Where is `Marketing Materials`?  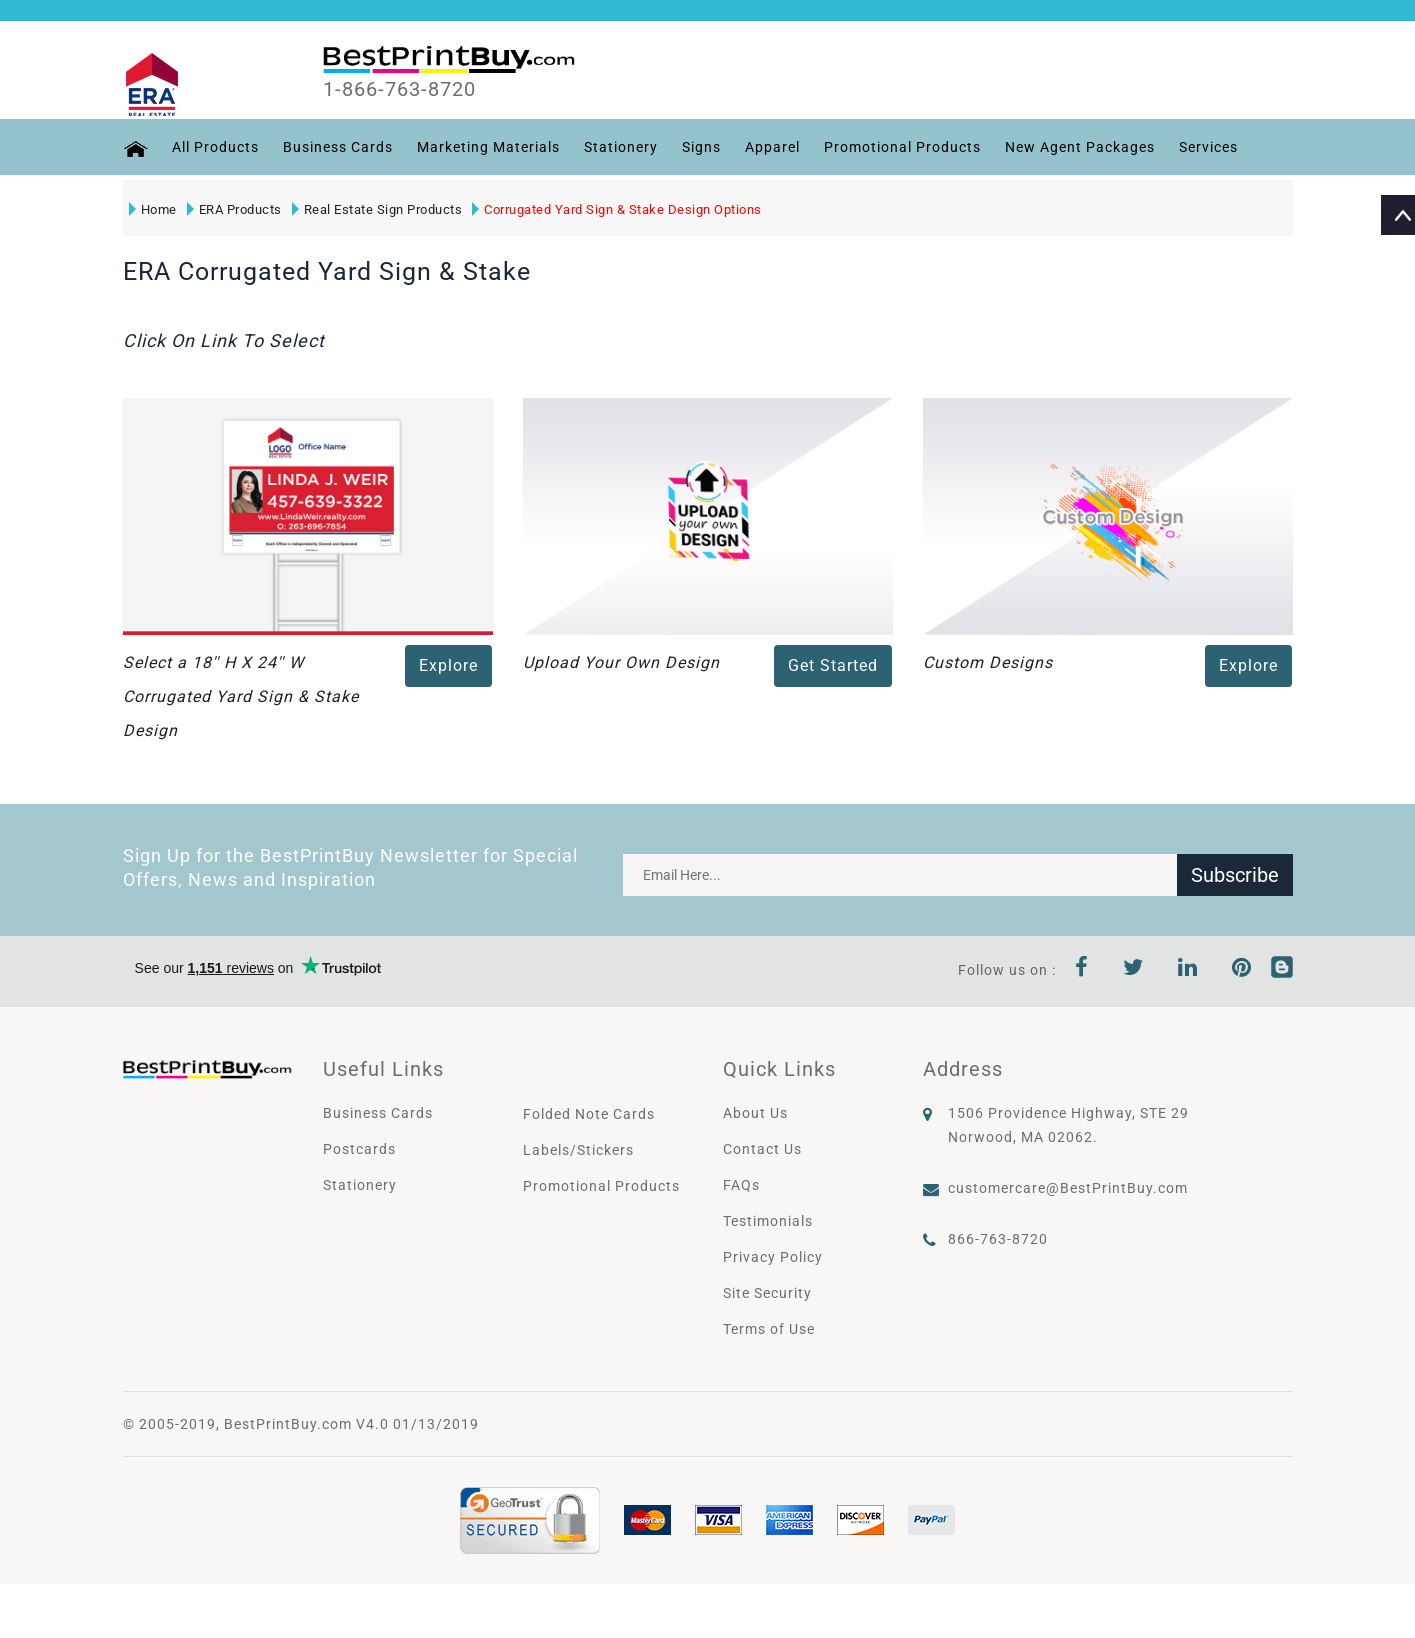 Marketing Materials is located at coordinates (488, 147).